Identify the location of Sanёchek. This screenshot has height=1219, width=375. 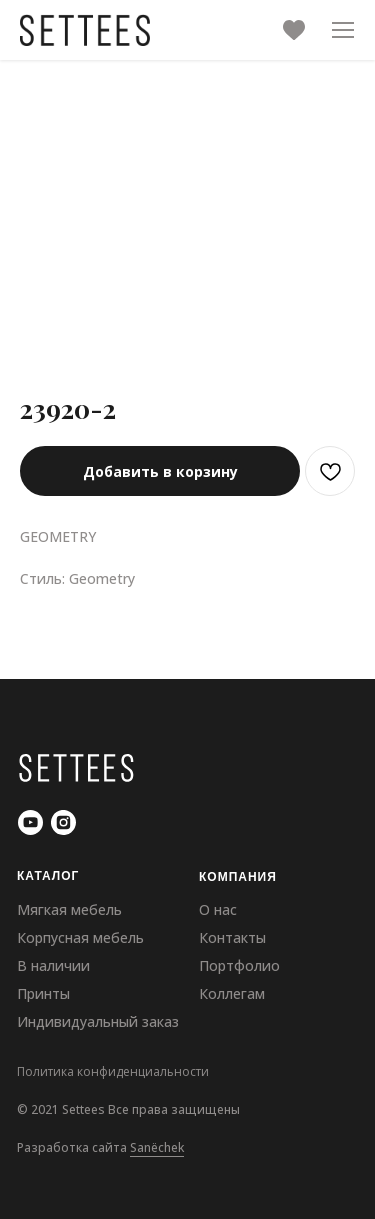
(157, 1147).